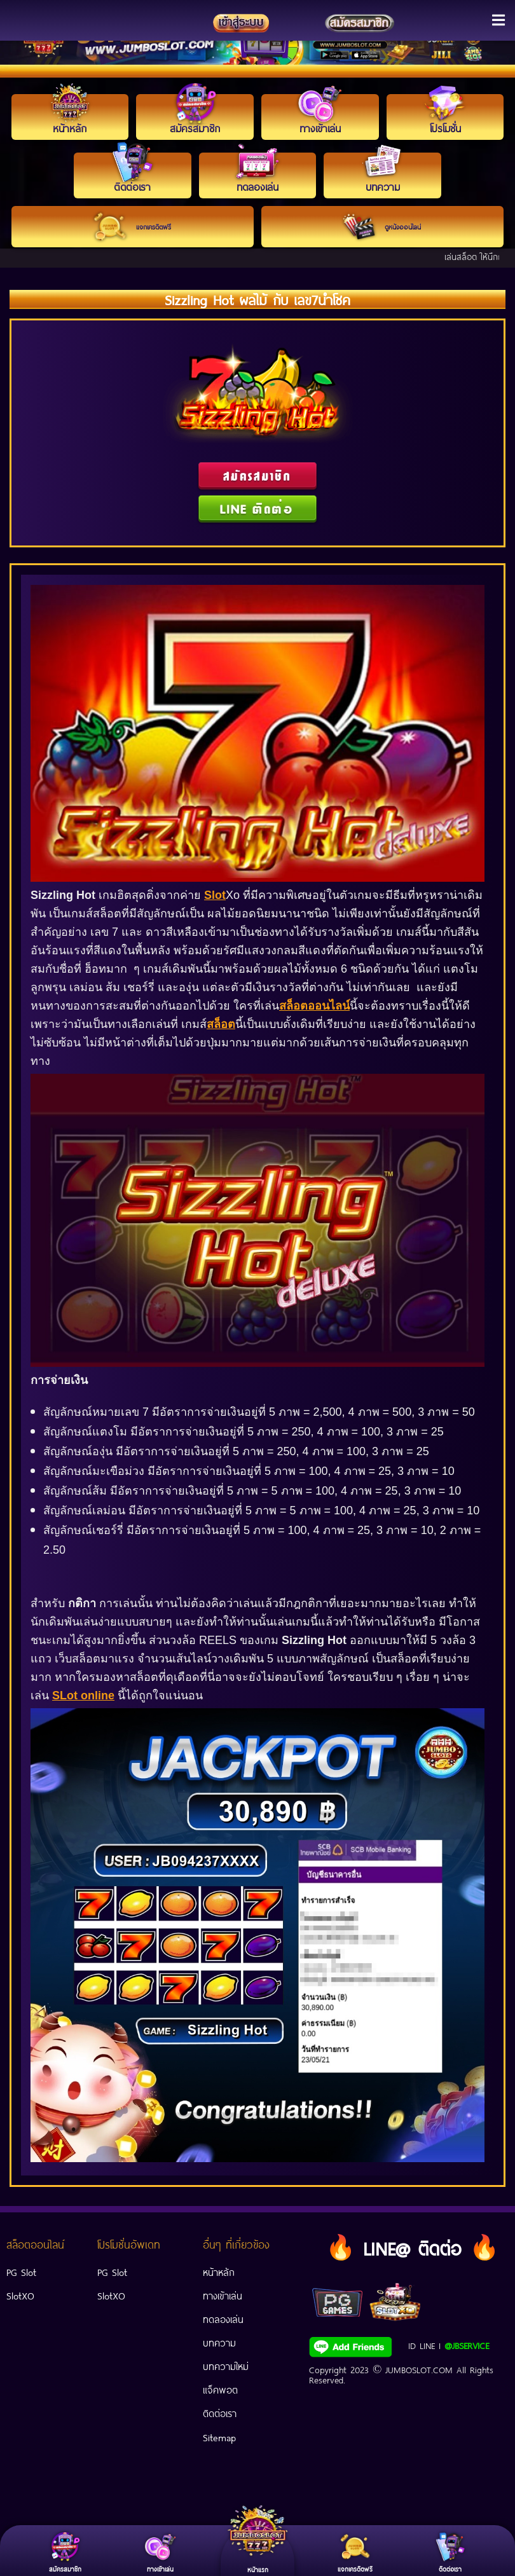 The image size is (515, 2576). Describe the element at coordinates (221, 1024) in the screenshot. I see `สล็อต` at that location.